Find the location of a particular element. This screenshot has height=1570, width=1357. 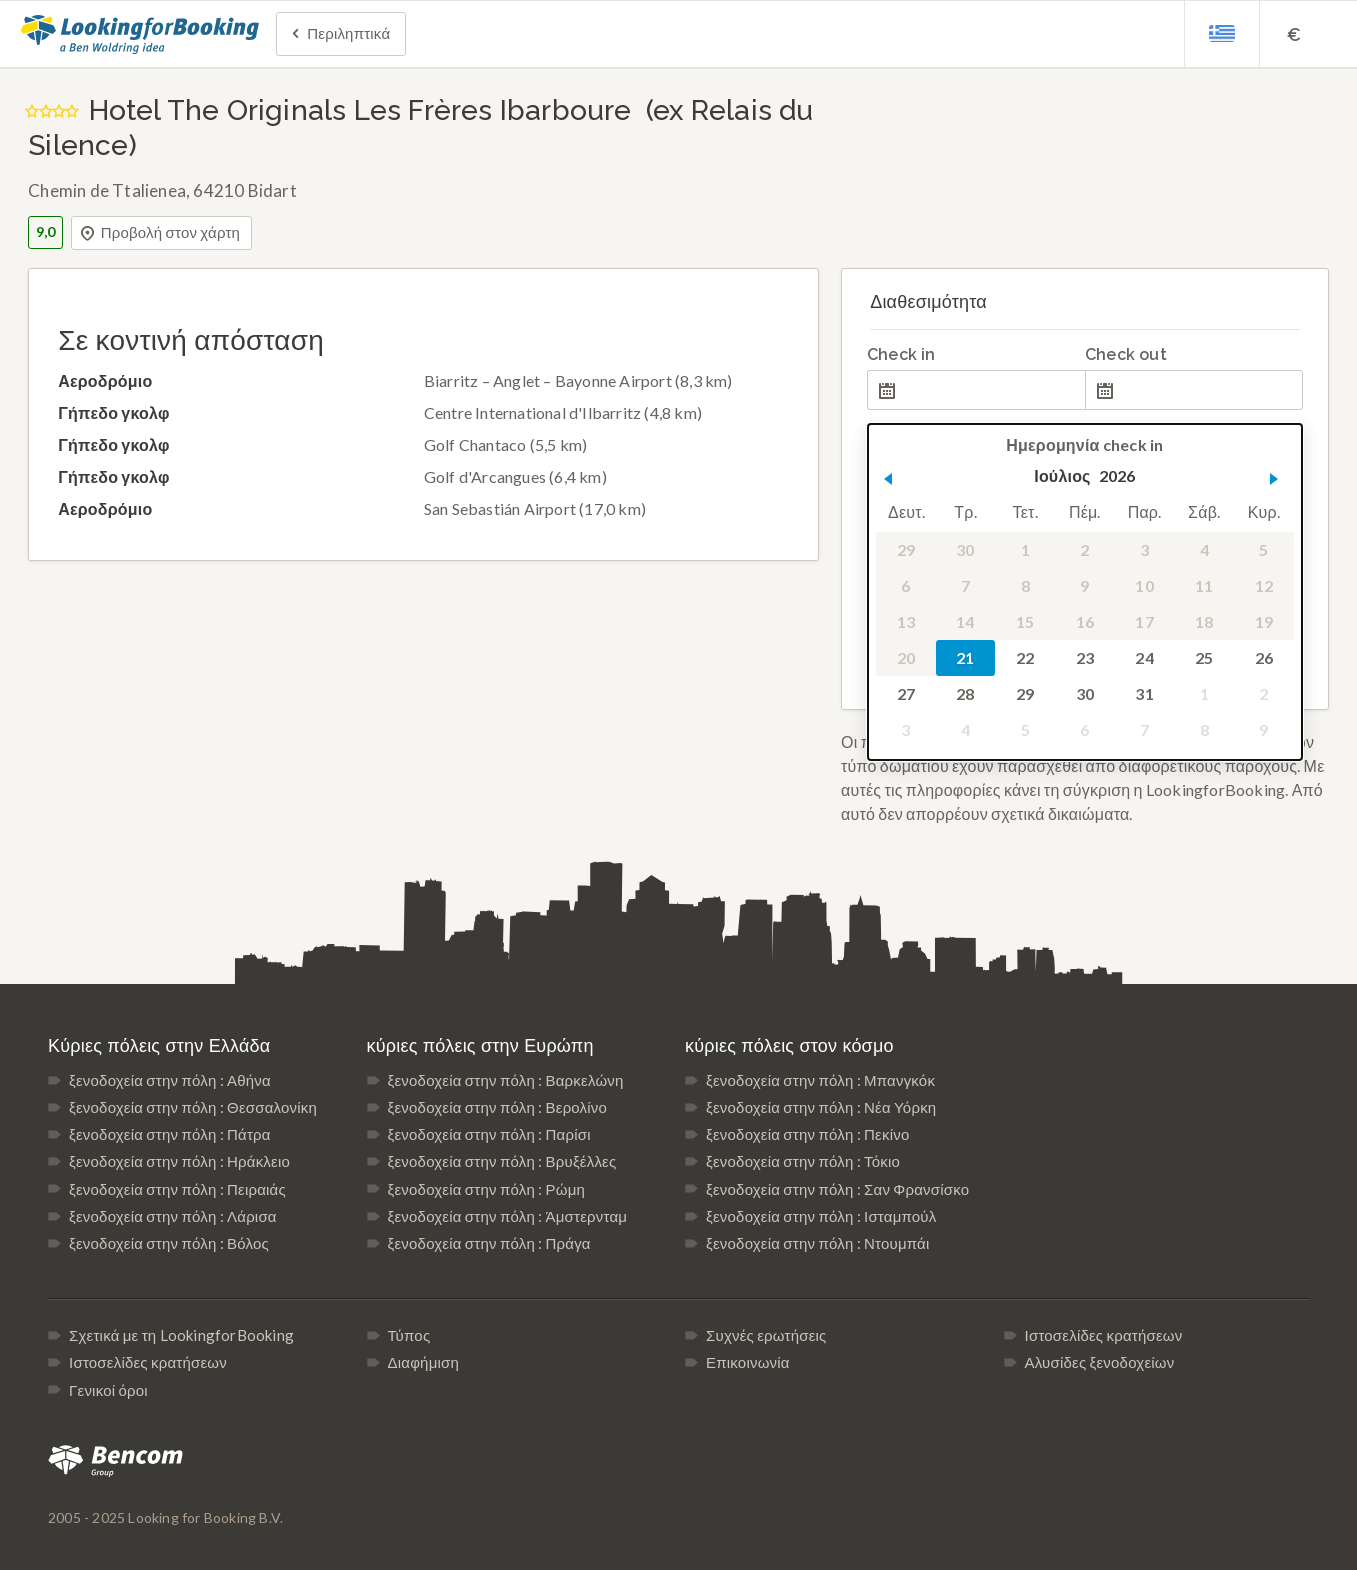

26 [gridcell] is located at coordinates (1264, 657).